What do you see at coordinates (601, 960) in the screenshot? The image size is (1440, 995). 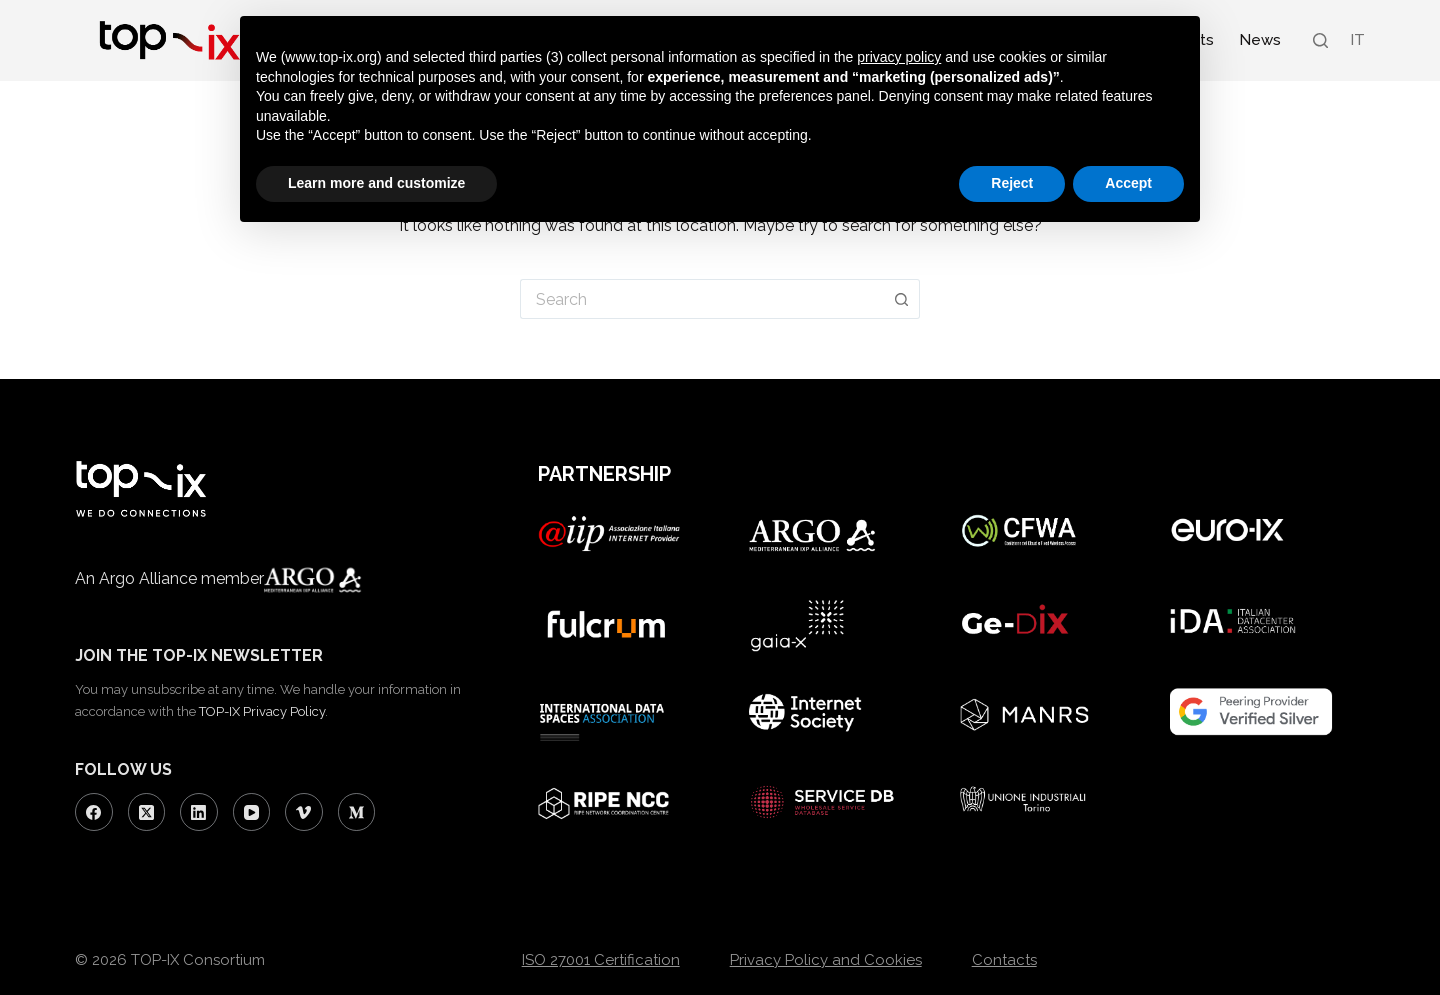 I see `ISO 27001 Certification` at bounding box center [601, 960].